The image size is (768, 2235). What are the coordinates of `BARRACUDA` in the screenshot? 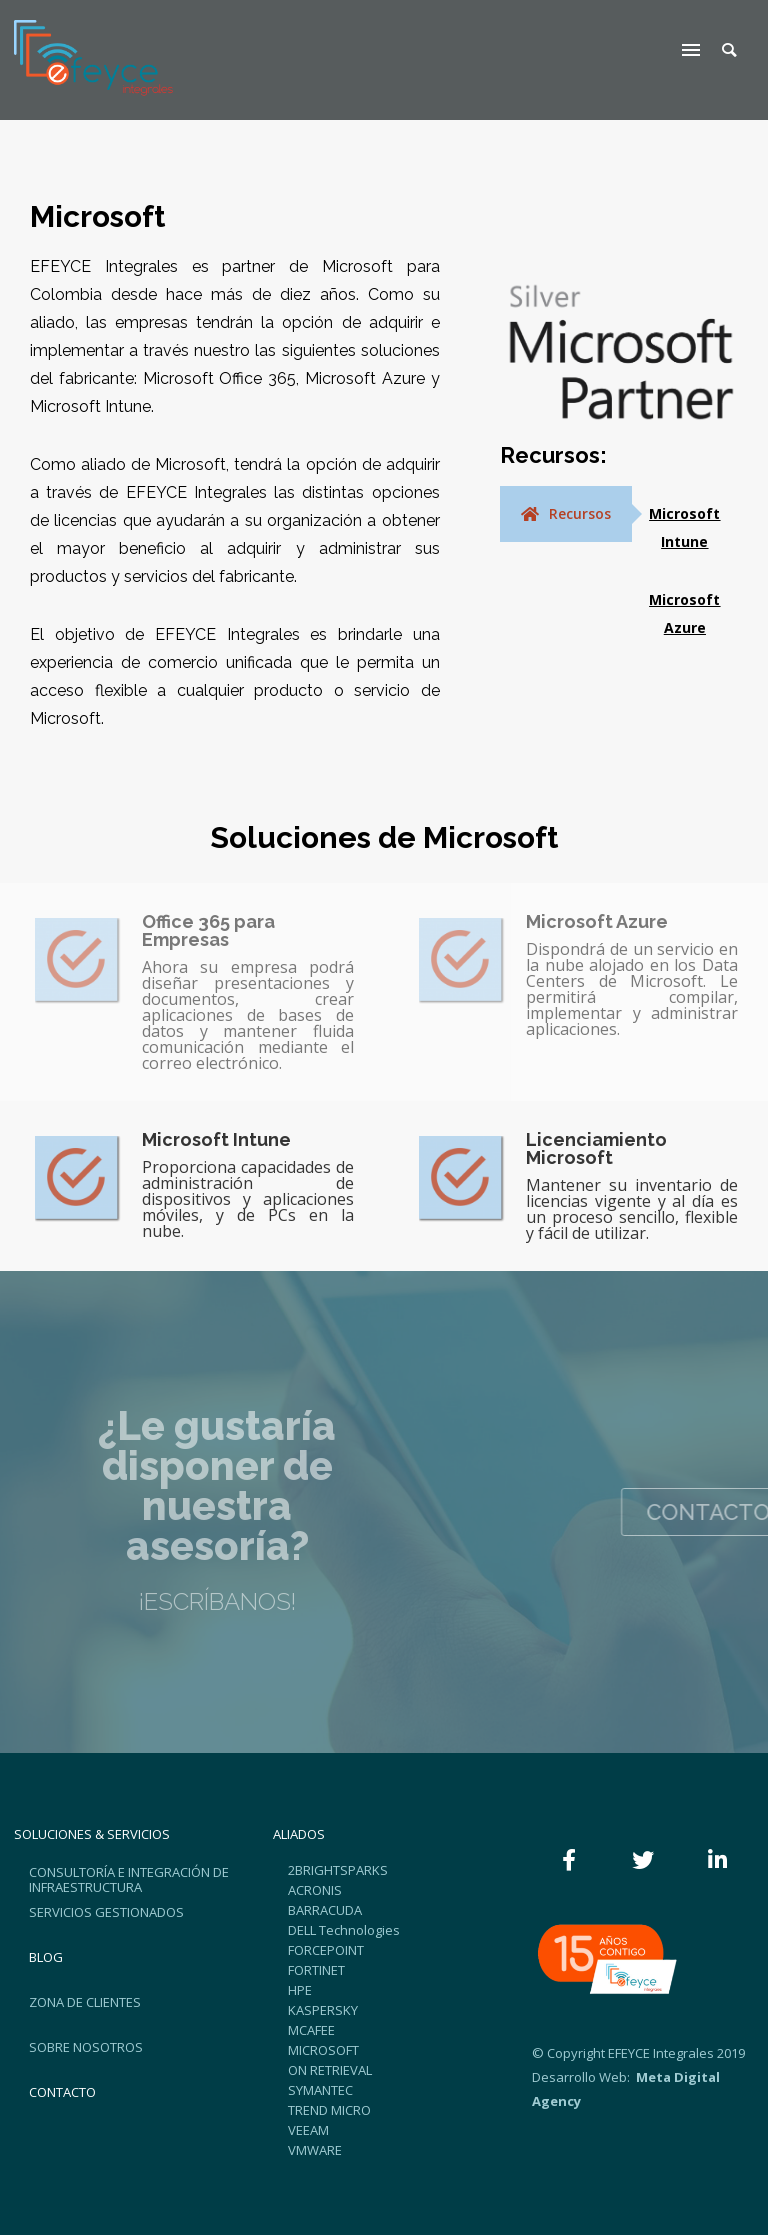 It's located at (325, 1910).